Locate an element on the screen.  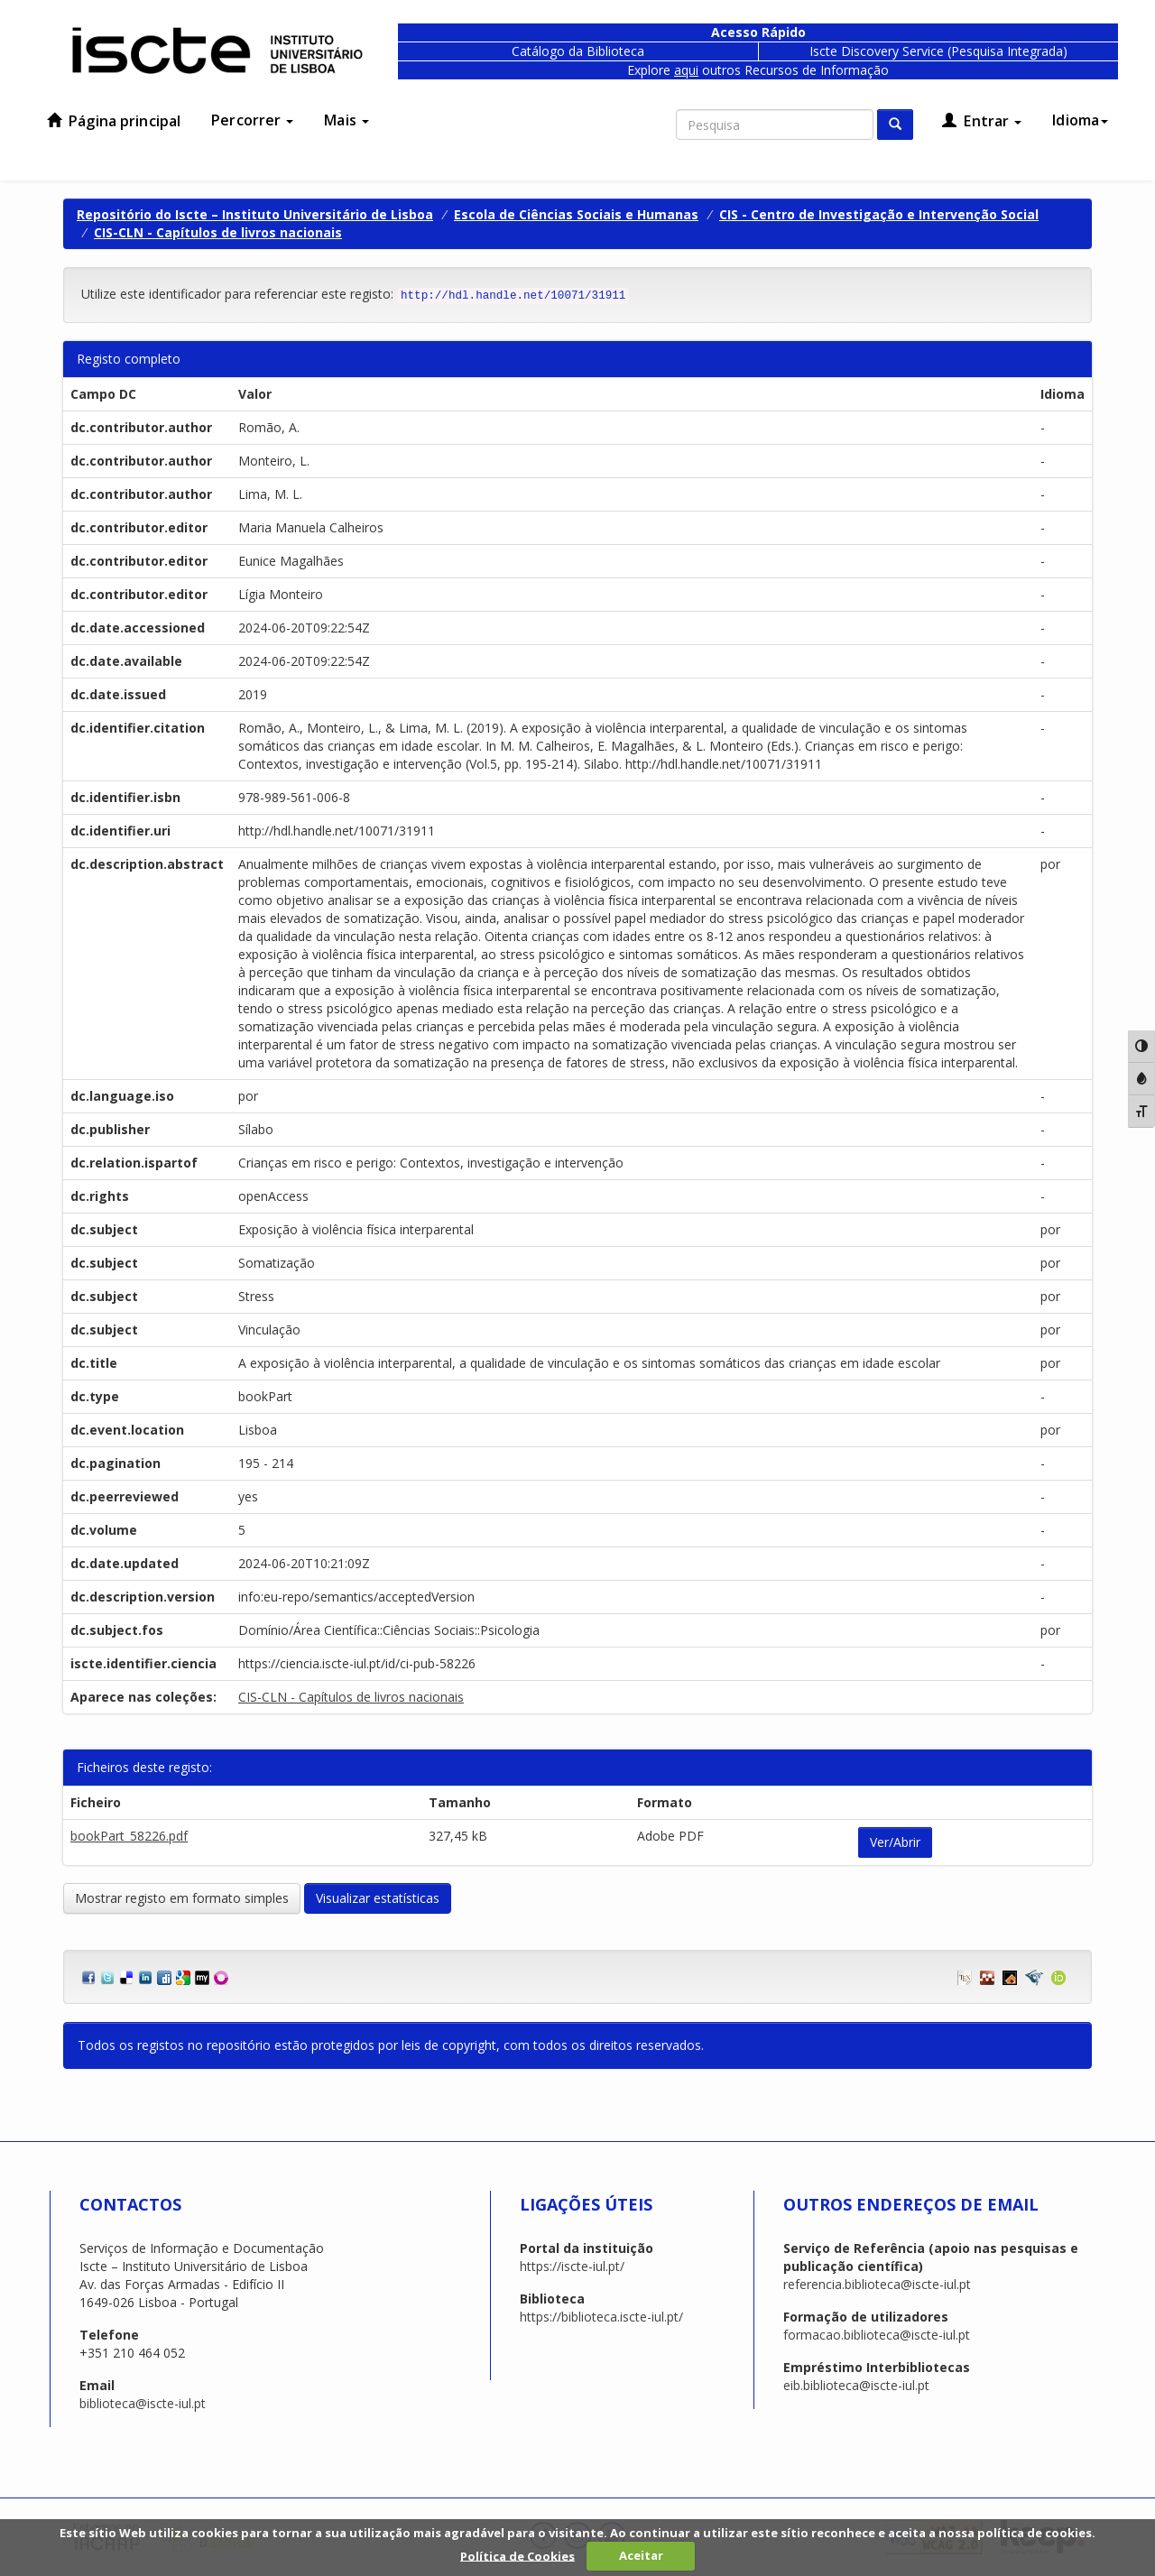
Visualizar estatísticas is located at coordinates (377, 1898).